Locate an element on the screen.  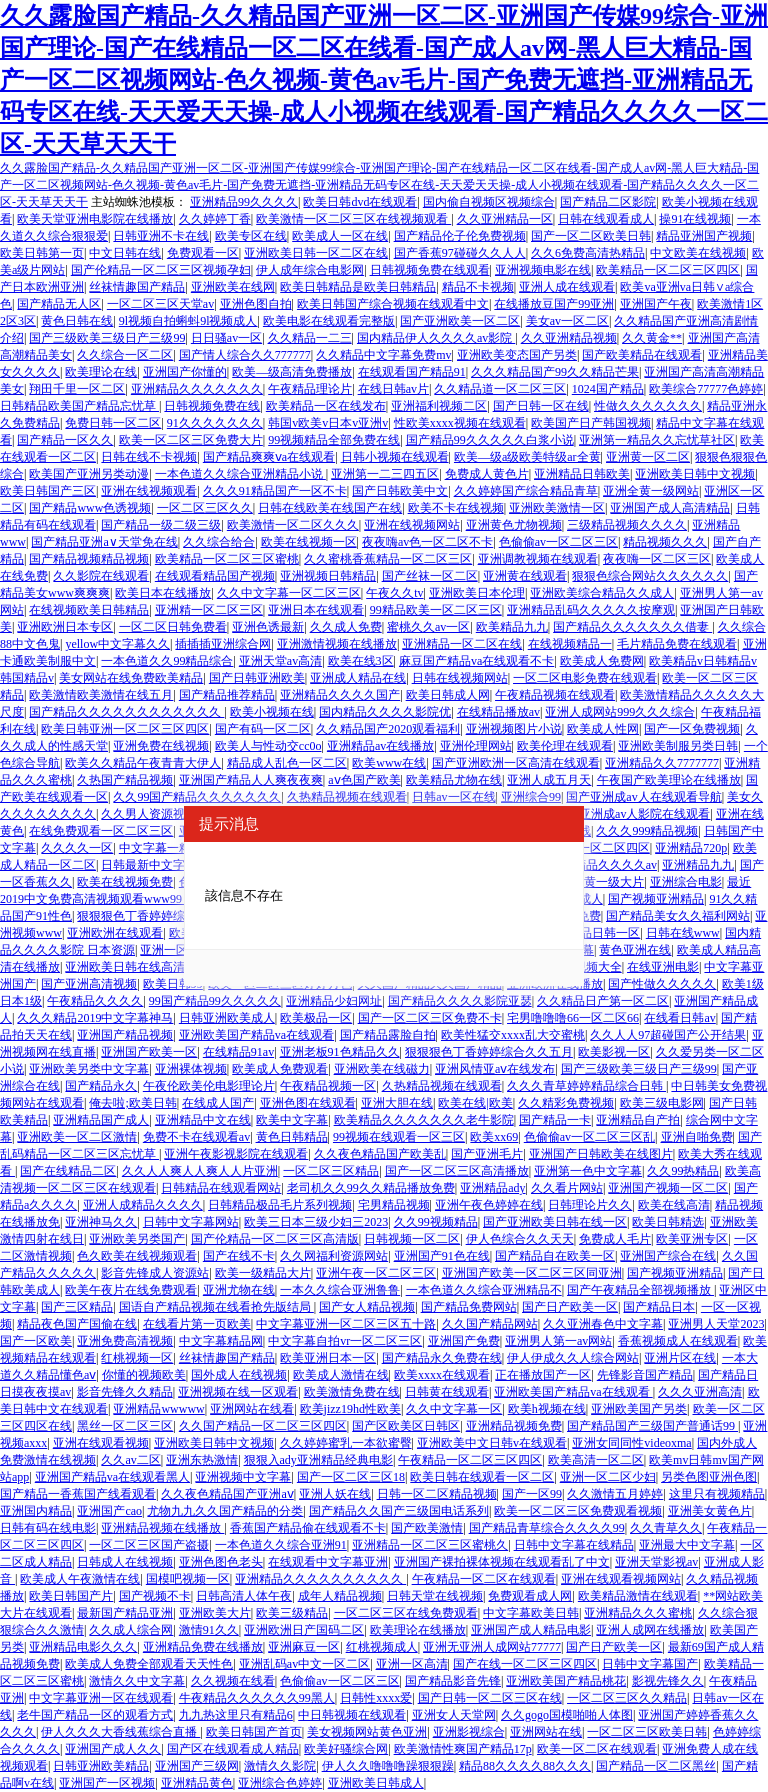
欧美日韩在线观看一区二区 is located at coordinates (482, 1477).